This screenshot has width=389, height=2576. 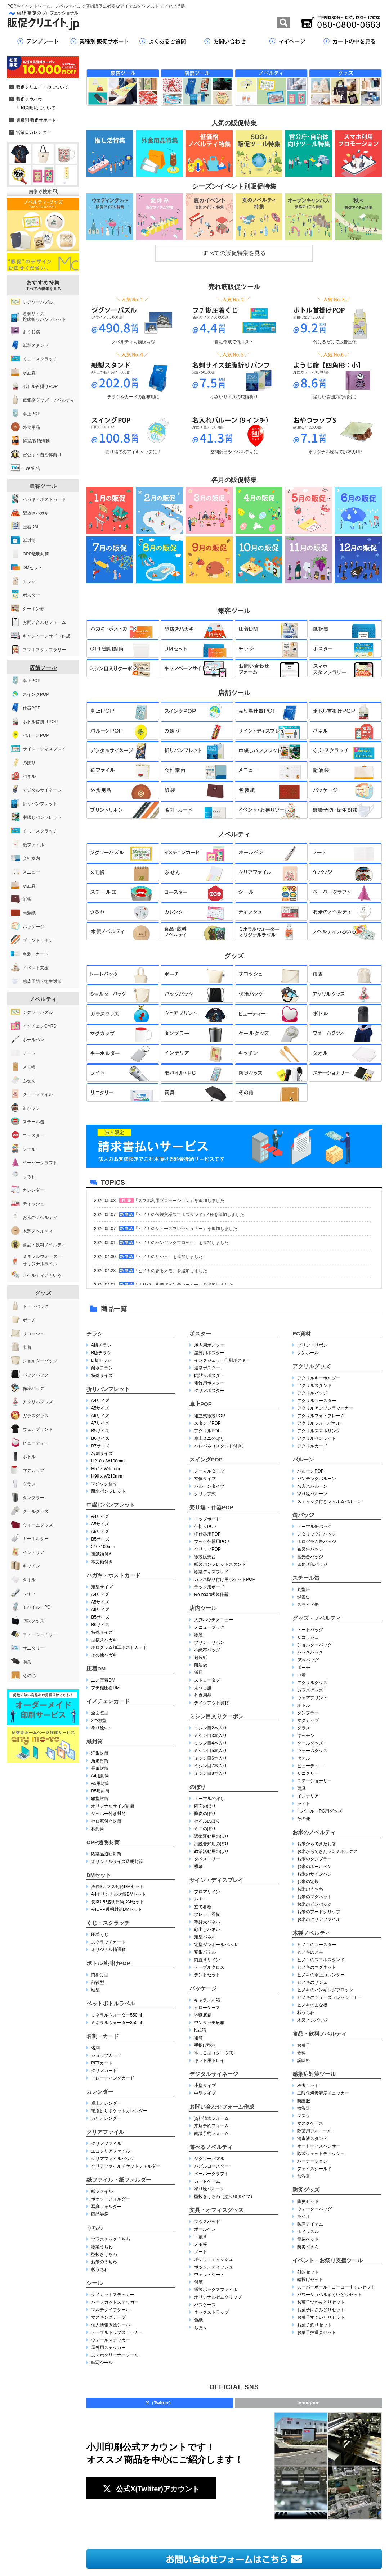 I want to click on 付箋, so click(x=198, y=2282).